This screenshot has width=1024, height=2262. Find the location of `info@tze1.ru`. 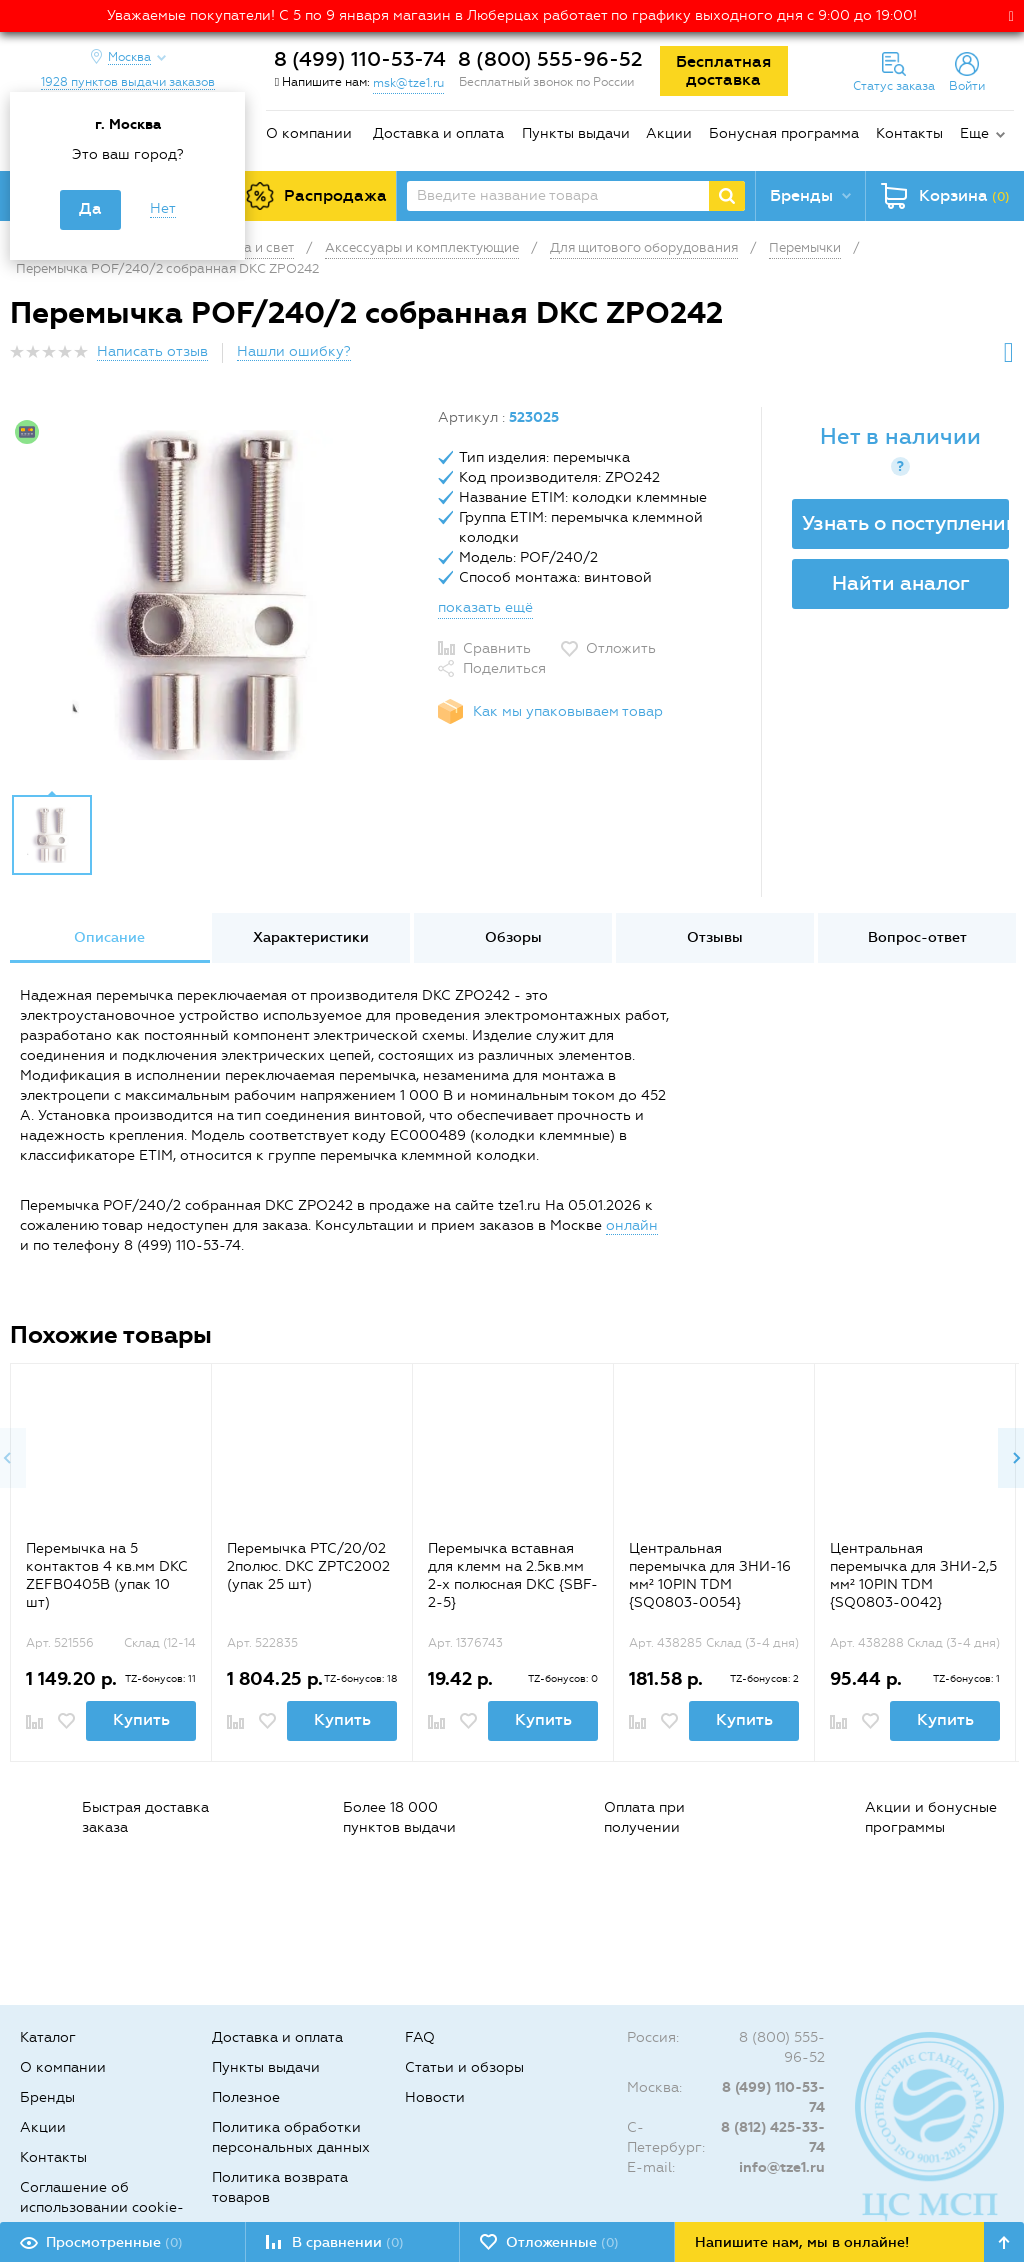

info@tze1.ru is located at coordinates (782, 2167).